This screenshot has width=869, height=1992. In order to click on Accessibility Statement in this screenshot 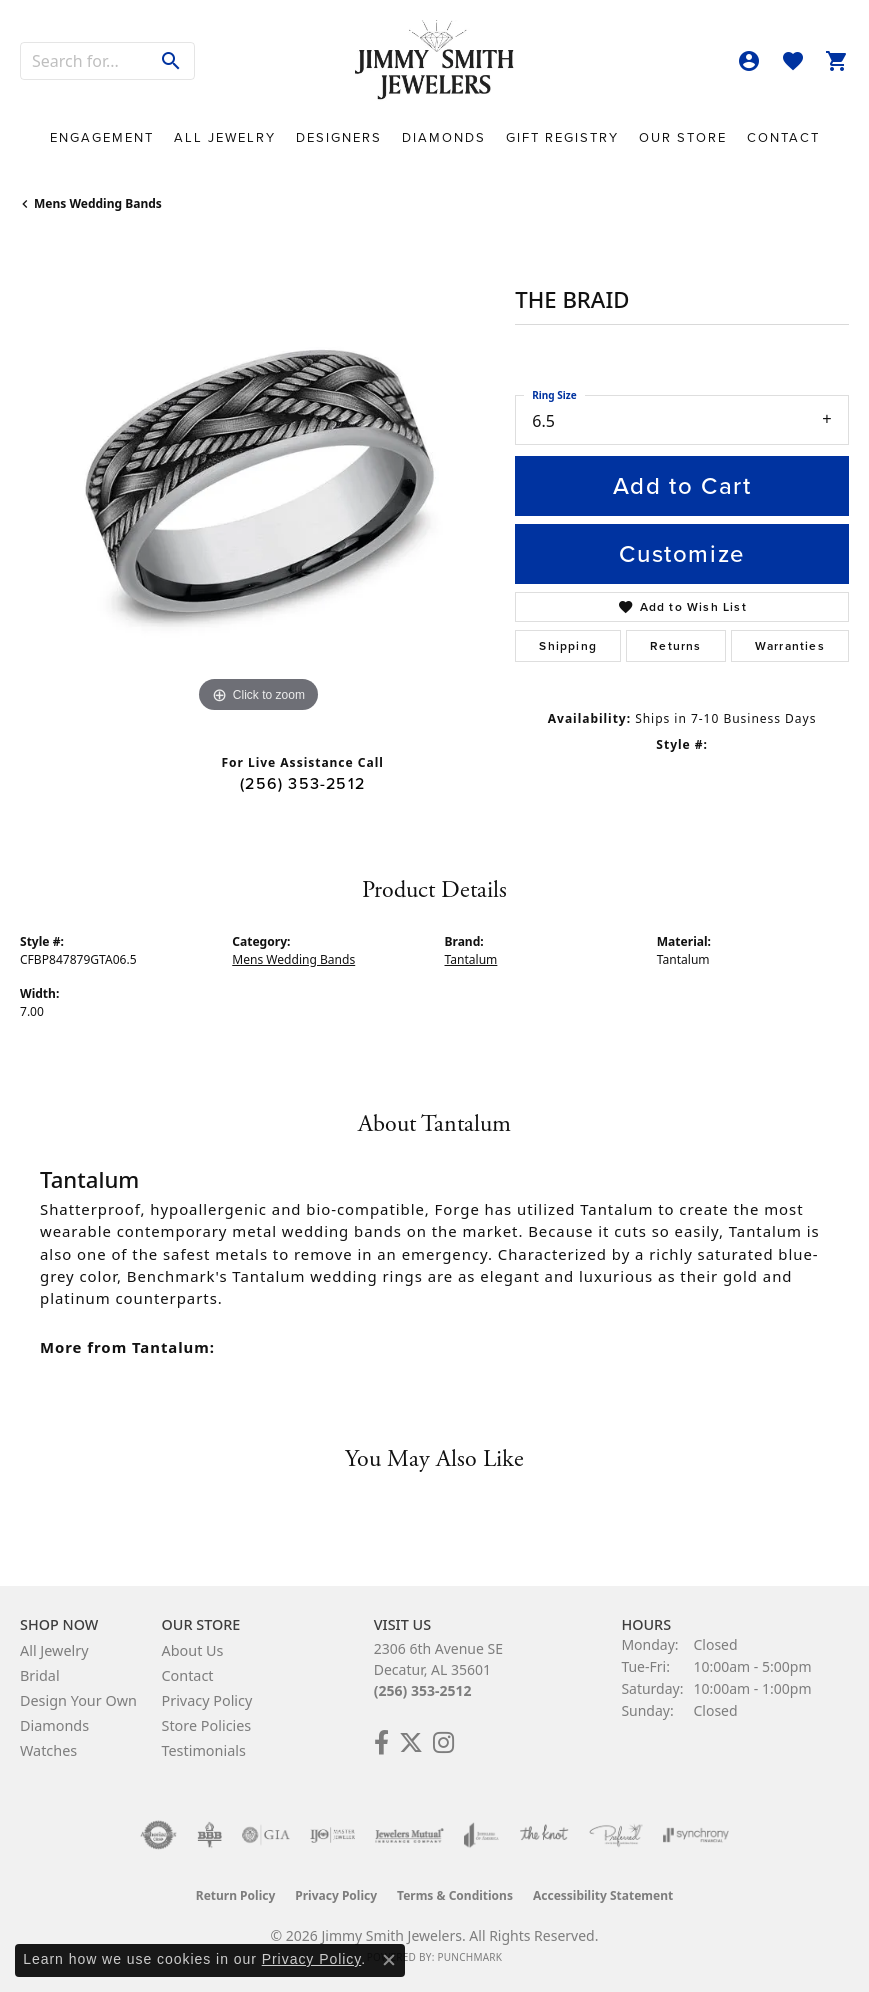, I will do `click(603, 1895)`.